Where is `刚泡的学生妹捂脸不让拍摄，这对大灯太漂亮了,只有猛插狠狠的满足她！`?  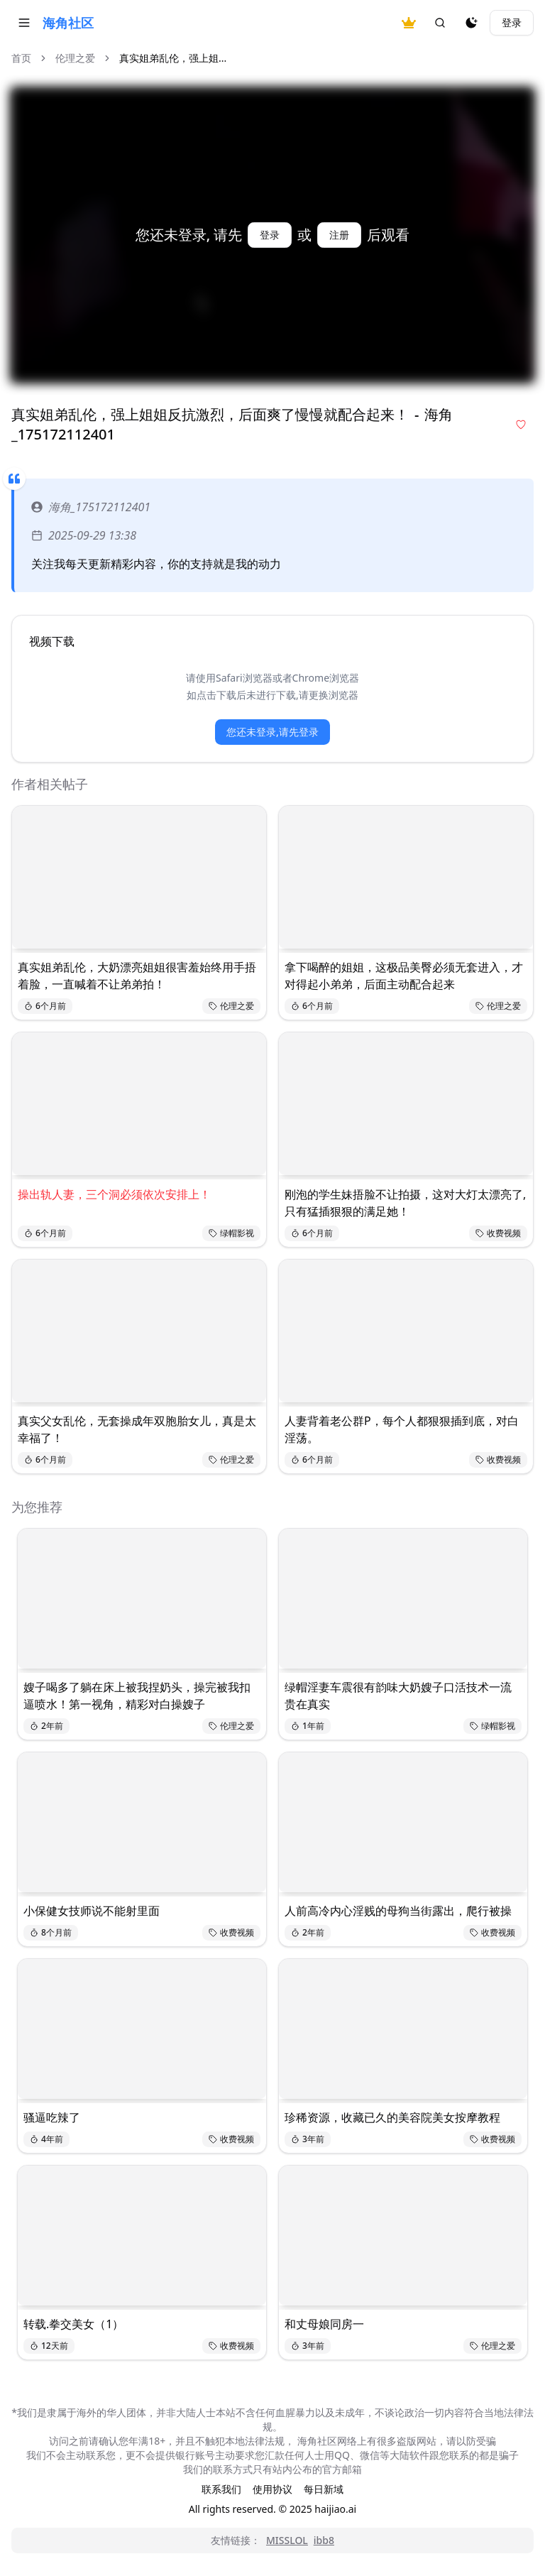 刚泡的学生妹捂脸不让拍摄，这对大灯太漂亮了,只有猛插狠狠的满足她！ is located at coordinates (405, 1202).